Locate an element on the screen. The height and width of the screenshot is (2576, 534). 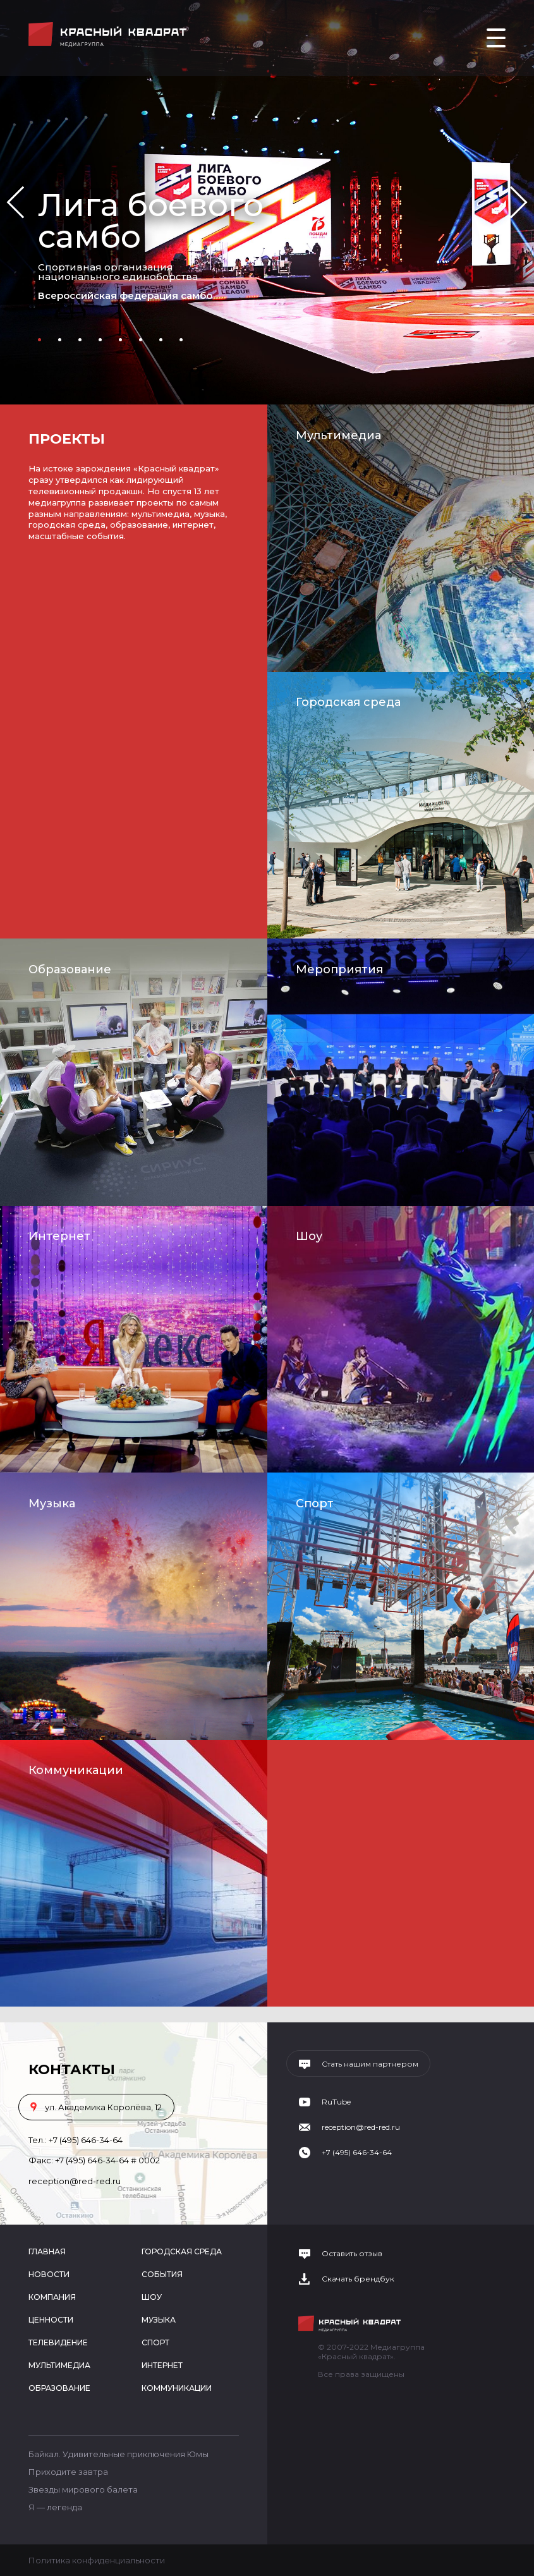
reception@red-red.ru is located at coordinates (74, 2181).